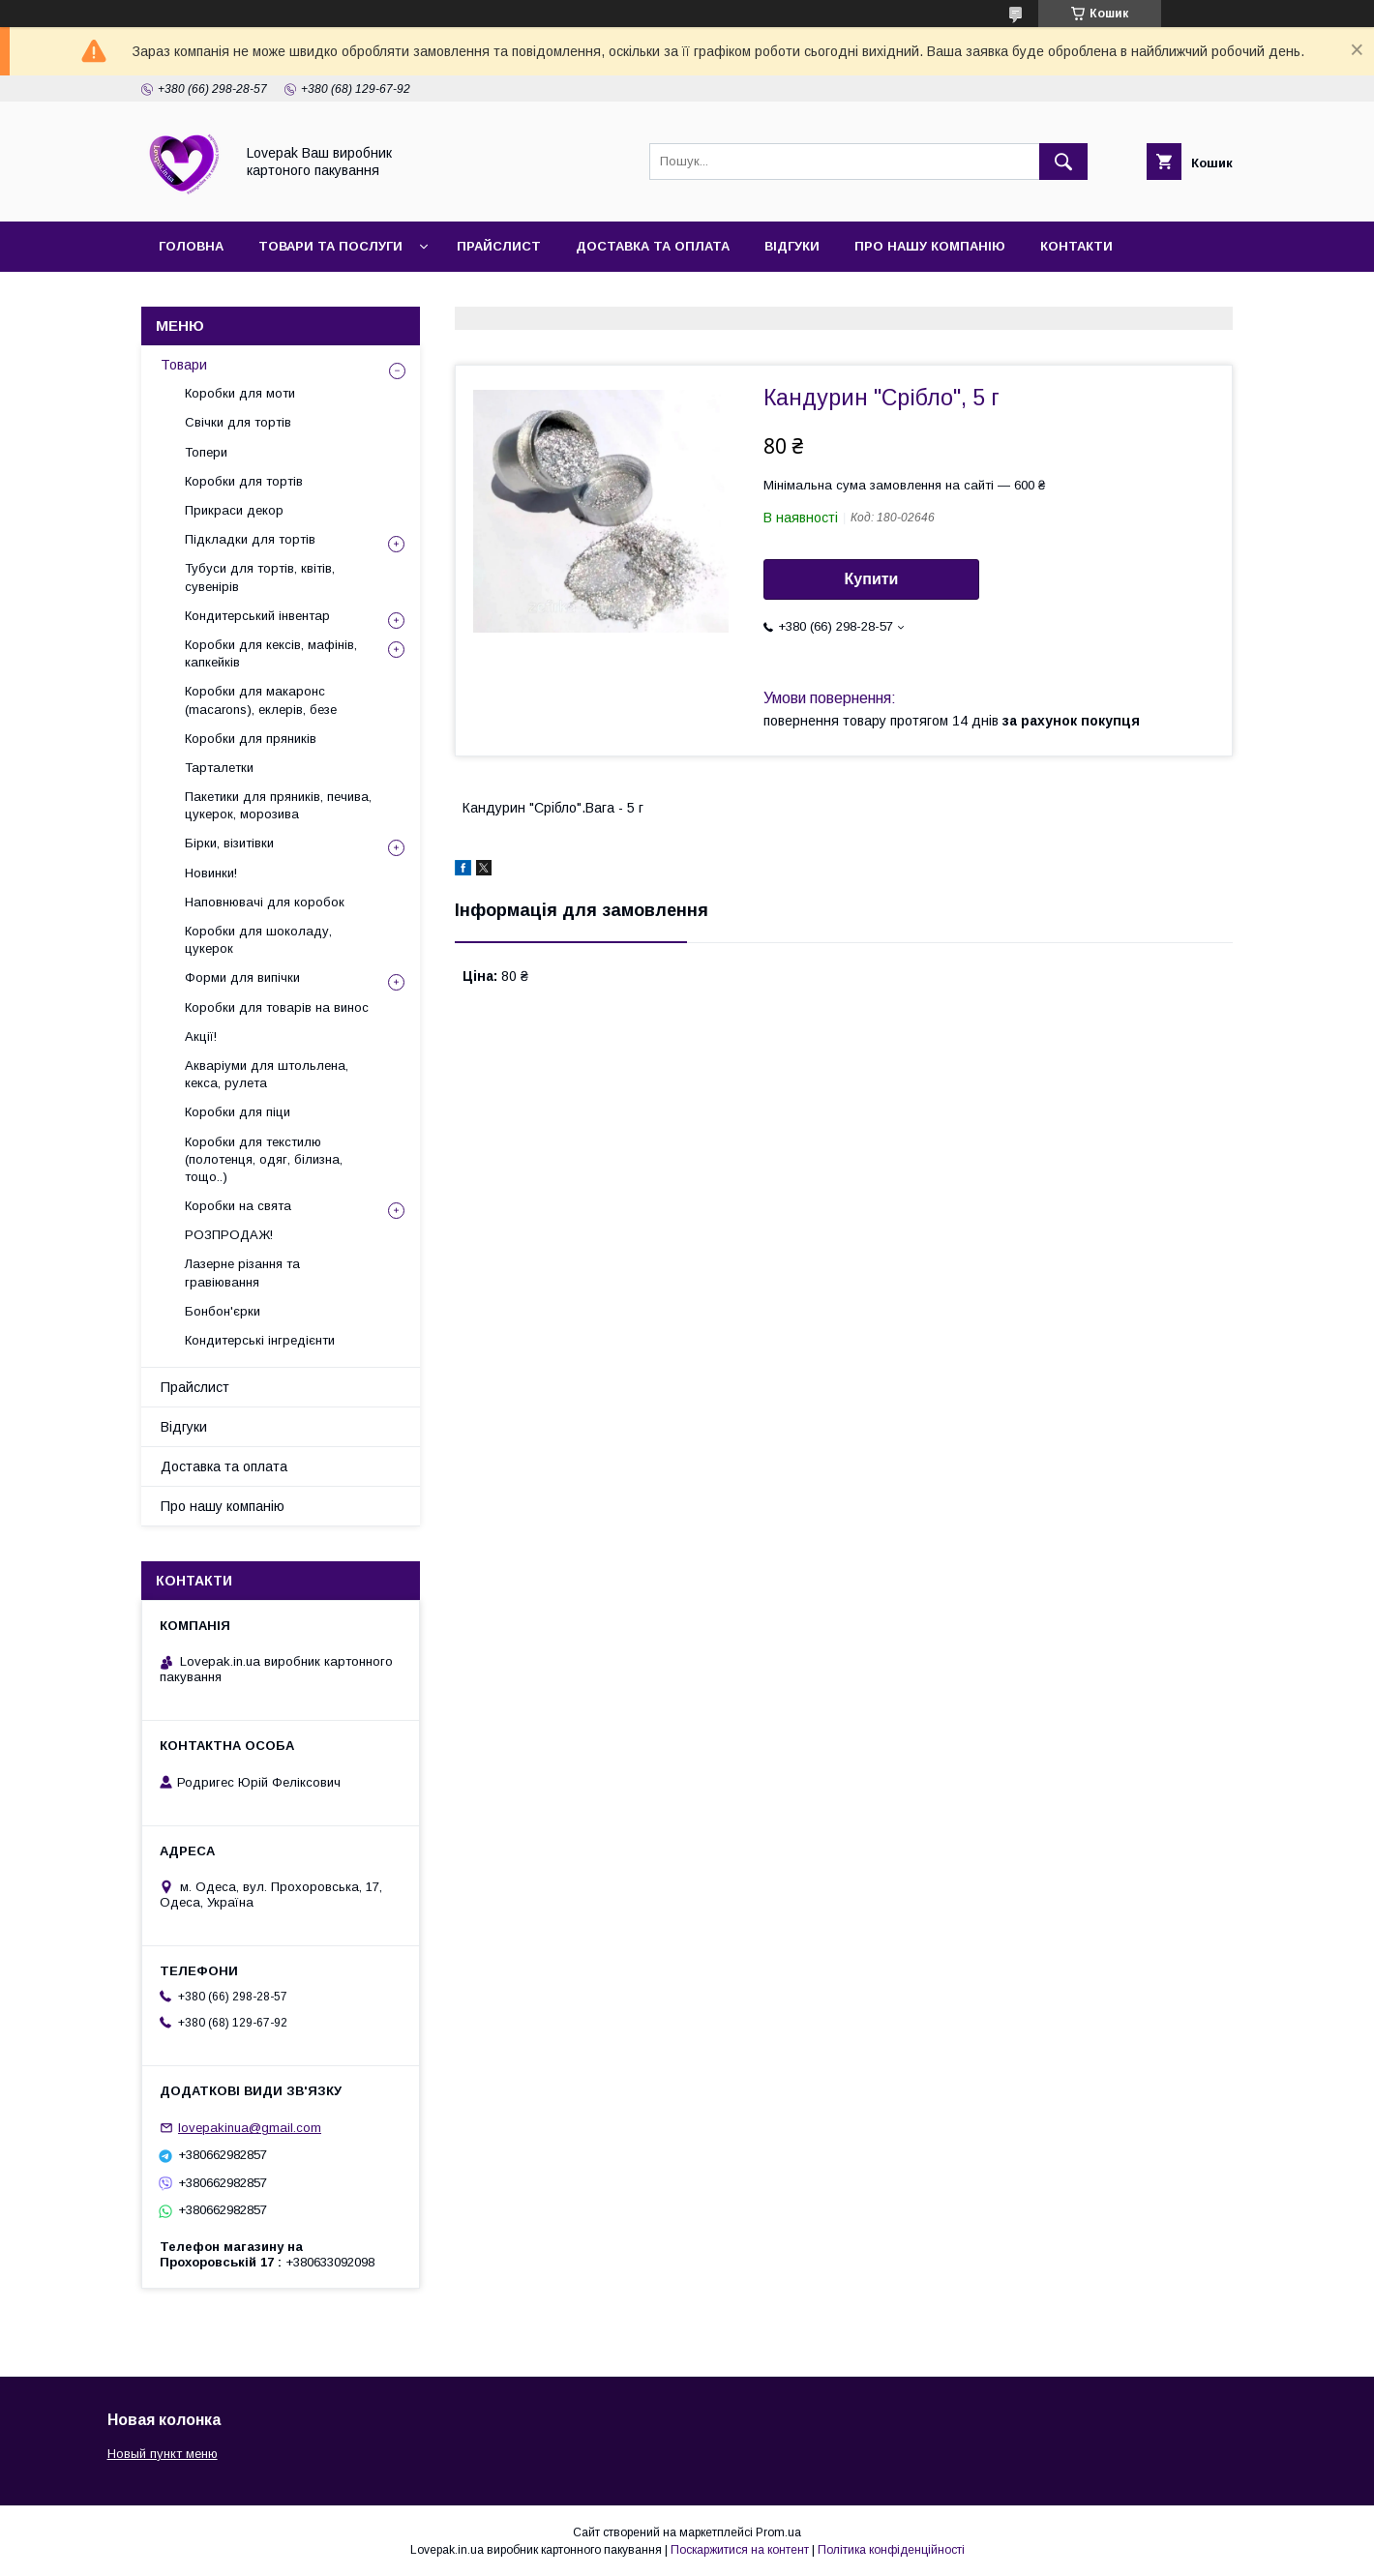  What do you see at coordinates (238, 422) in the screenshot?
I see `Свічки для тортів` at bounding box center [238, 422].